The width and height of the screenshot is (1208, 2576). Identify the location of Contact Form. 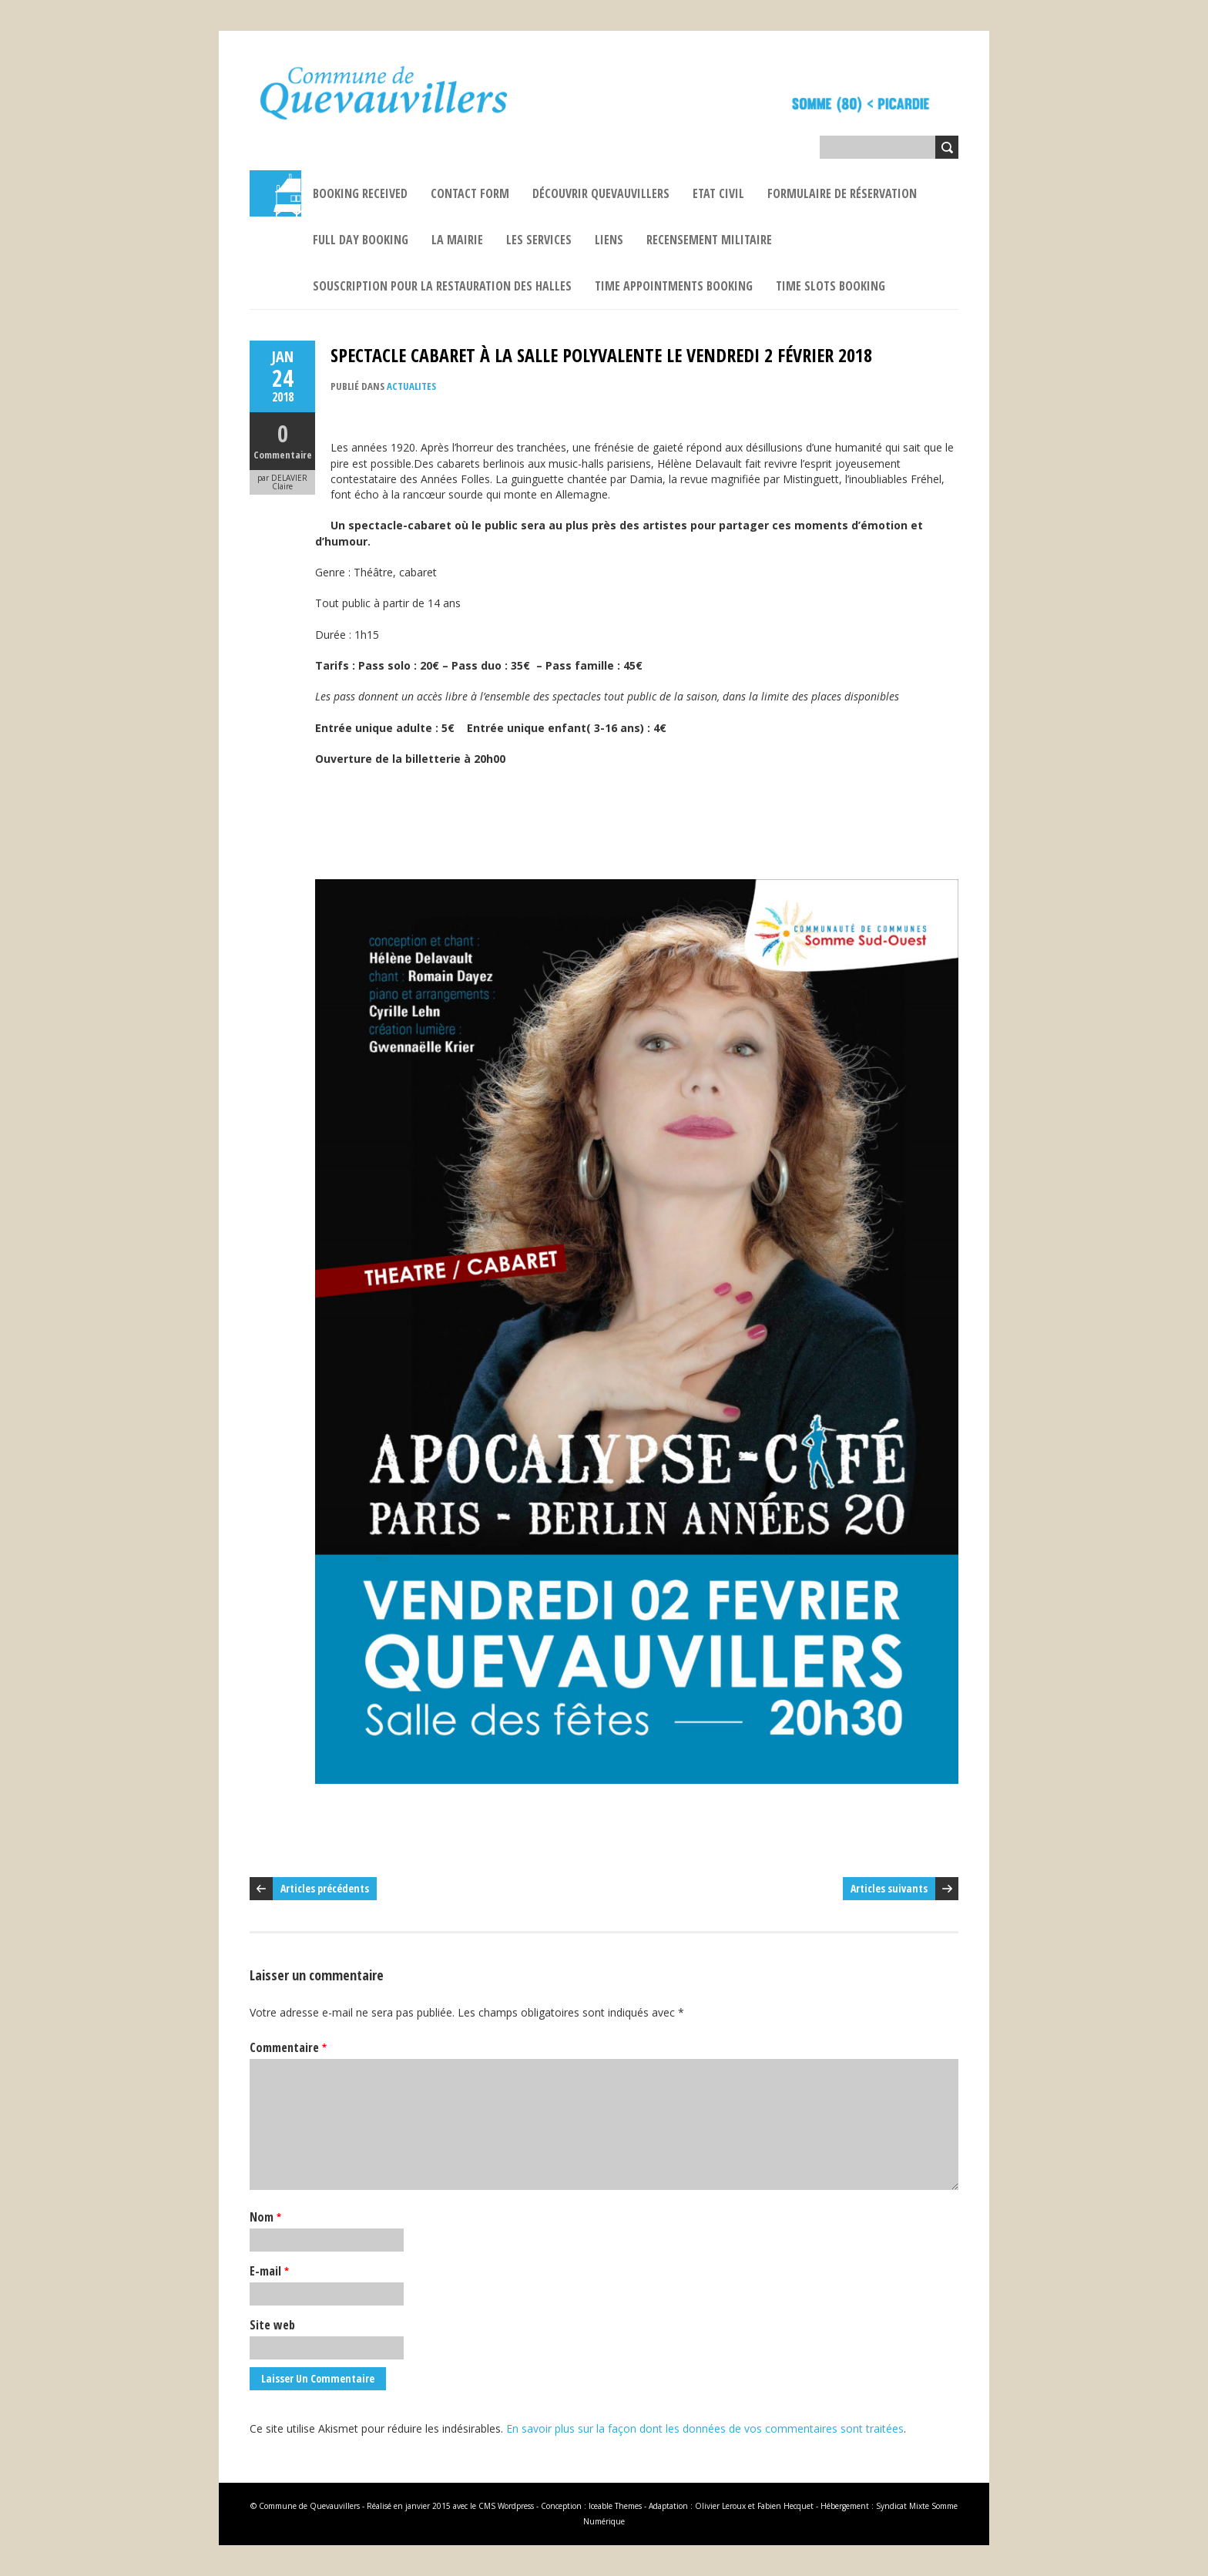
(470, 193).